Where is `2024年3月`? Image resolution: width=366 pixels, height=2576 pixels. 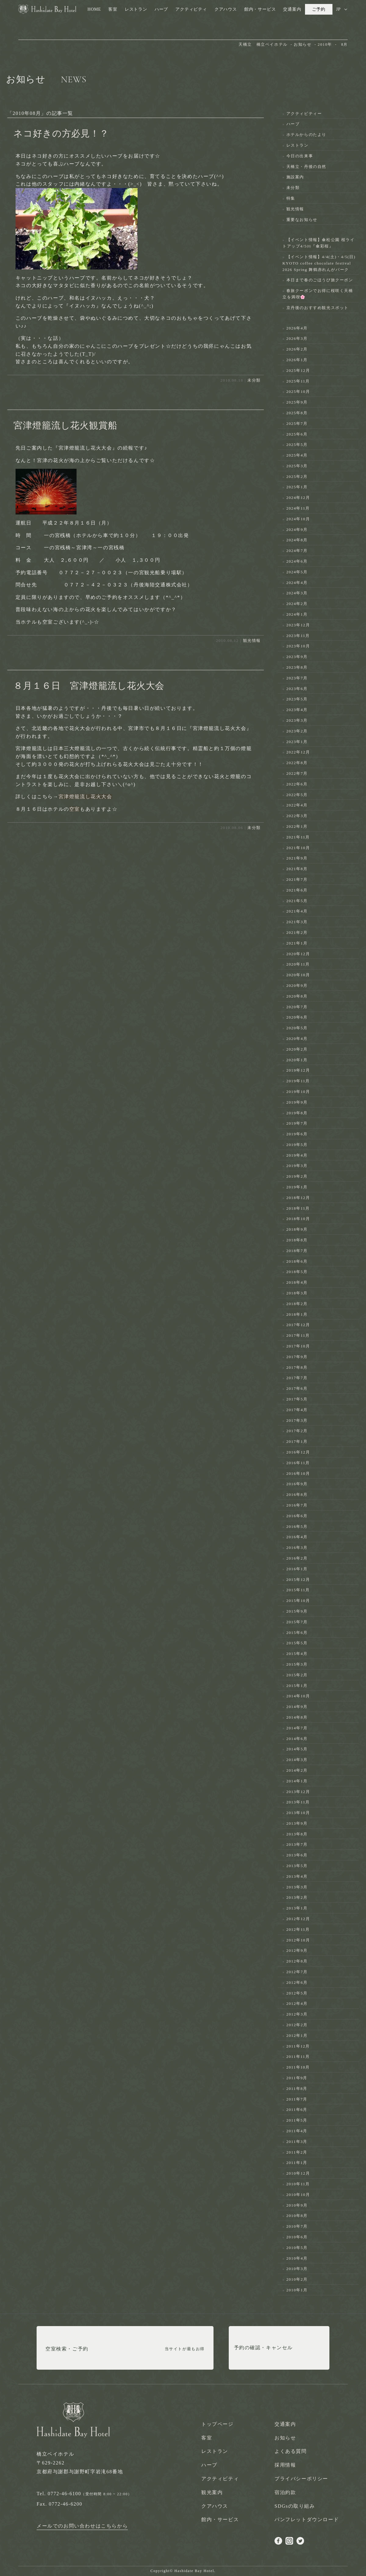
2024年3月 is located at coordinates (297, 593).